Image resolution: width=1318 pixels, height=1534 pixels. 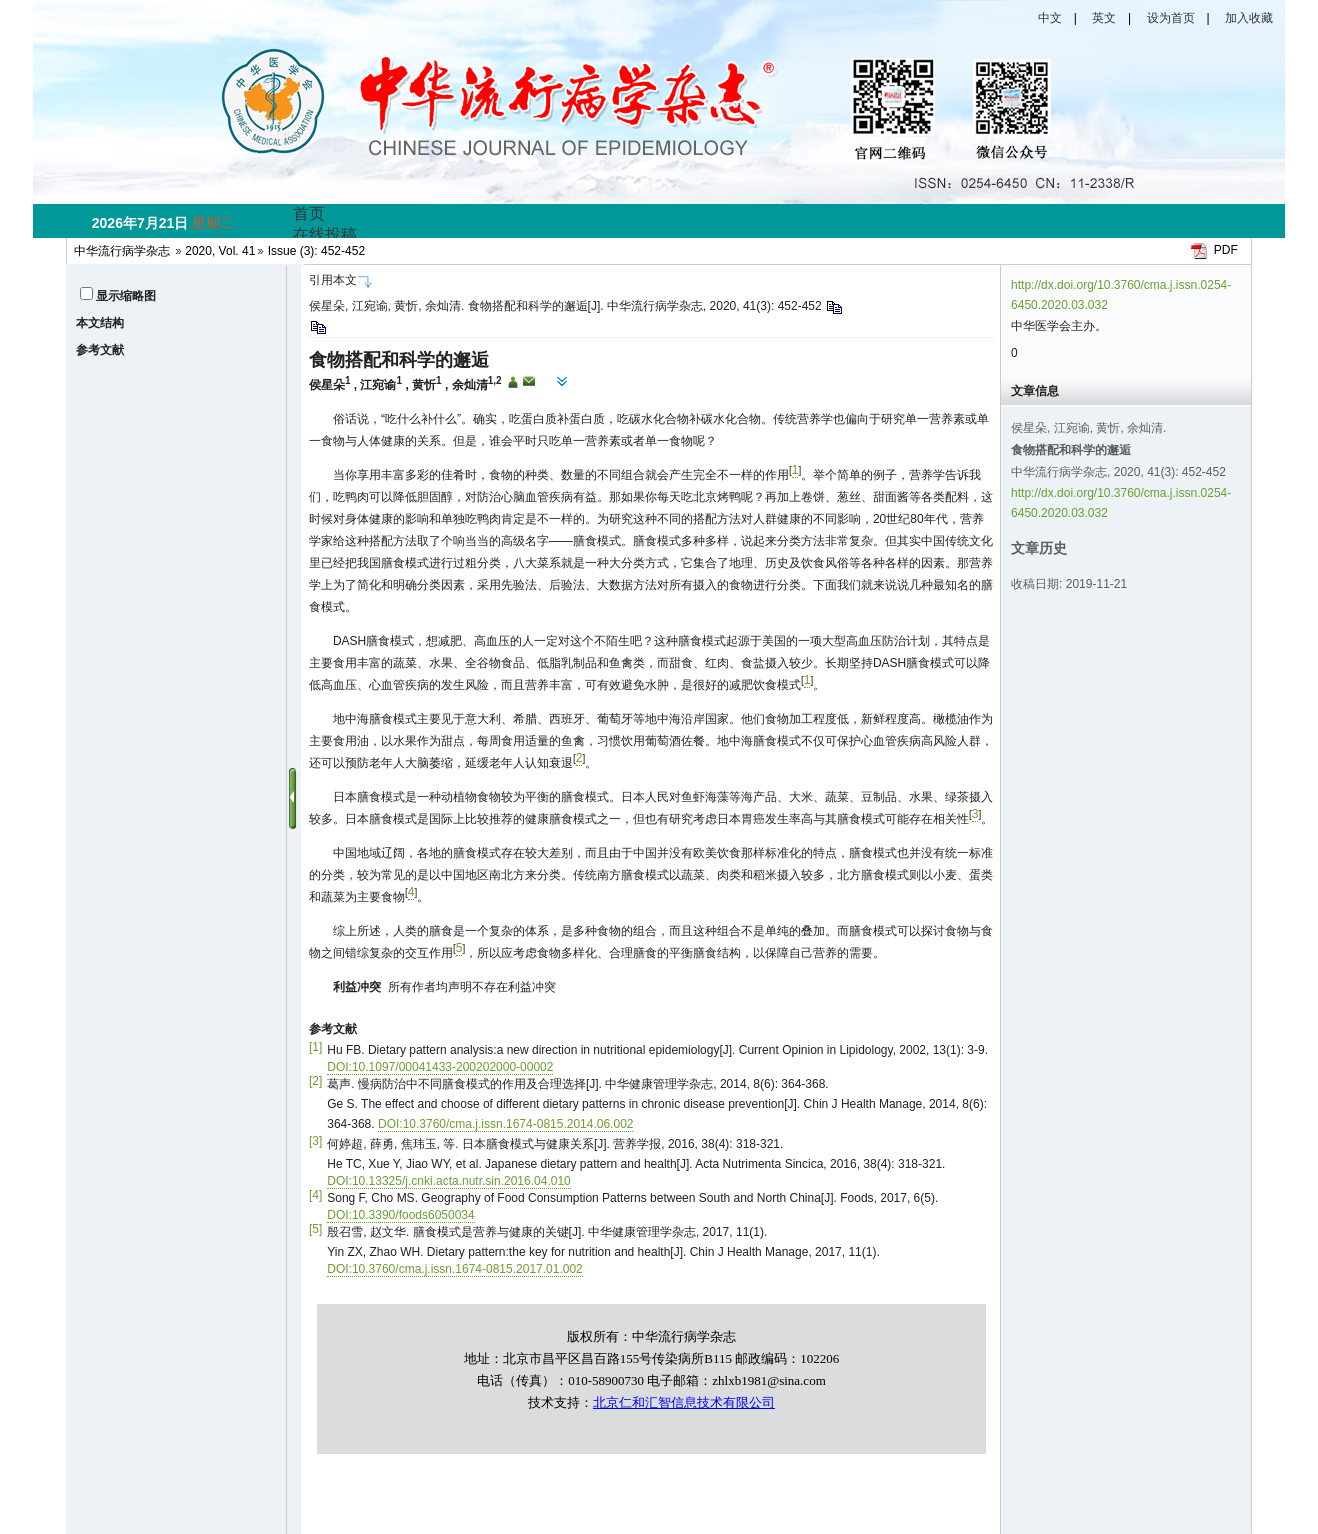 I want to click on 本文结构, so click(x=100, y=323).